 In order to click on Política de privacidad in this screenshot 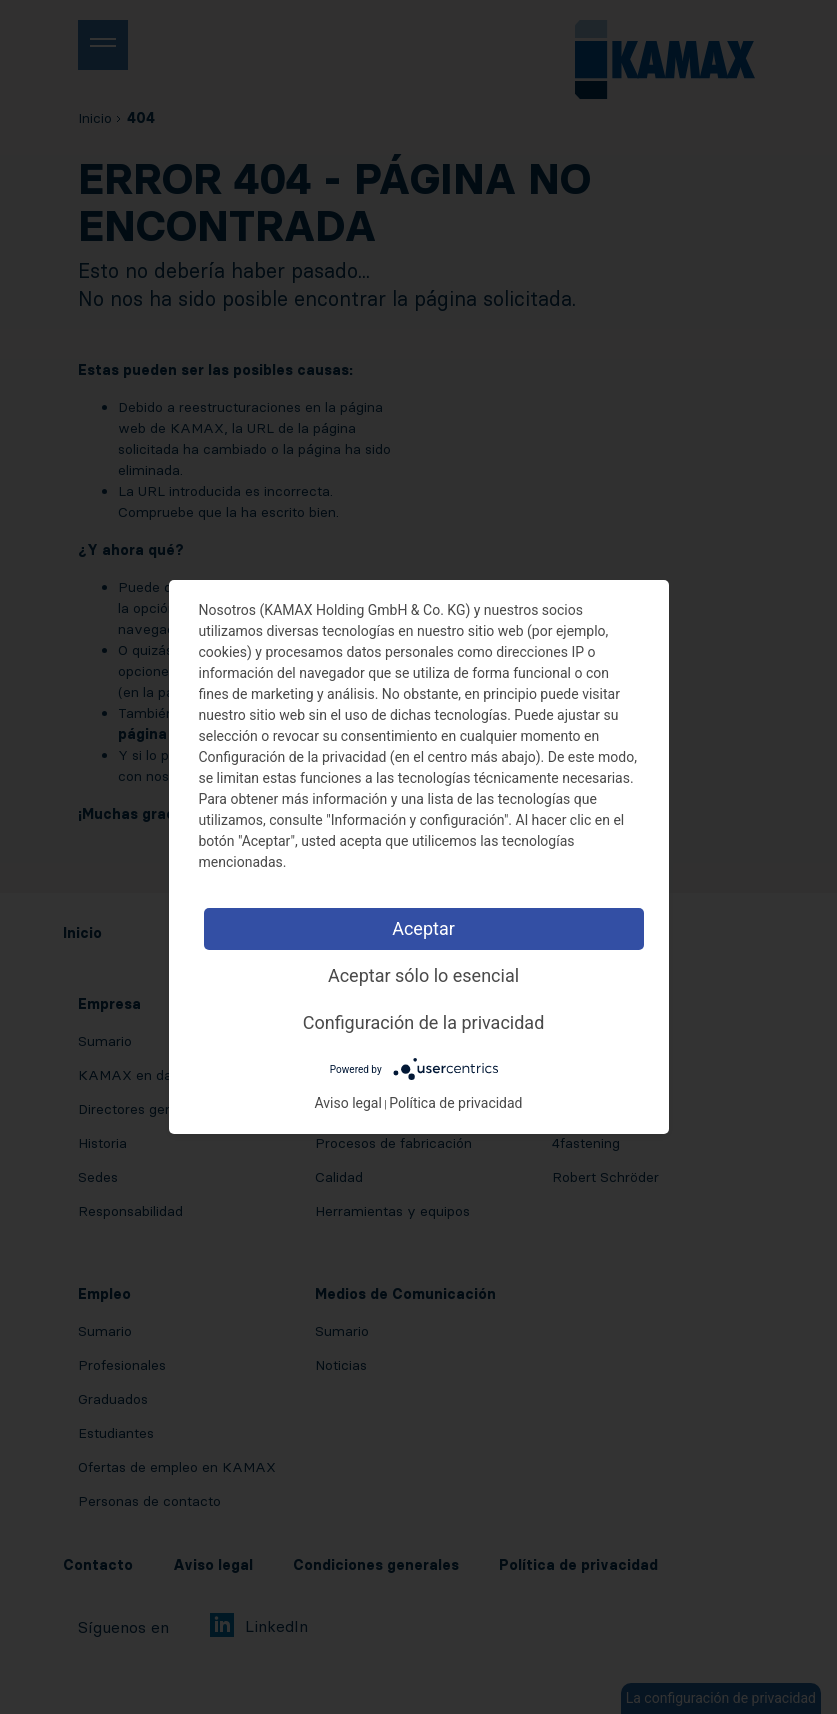, I will do `click(455, 1103)`.